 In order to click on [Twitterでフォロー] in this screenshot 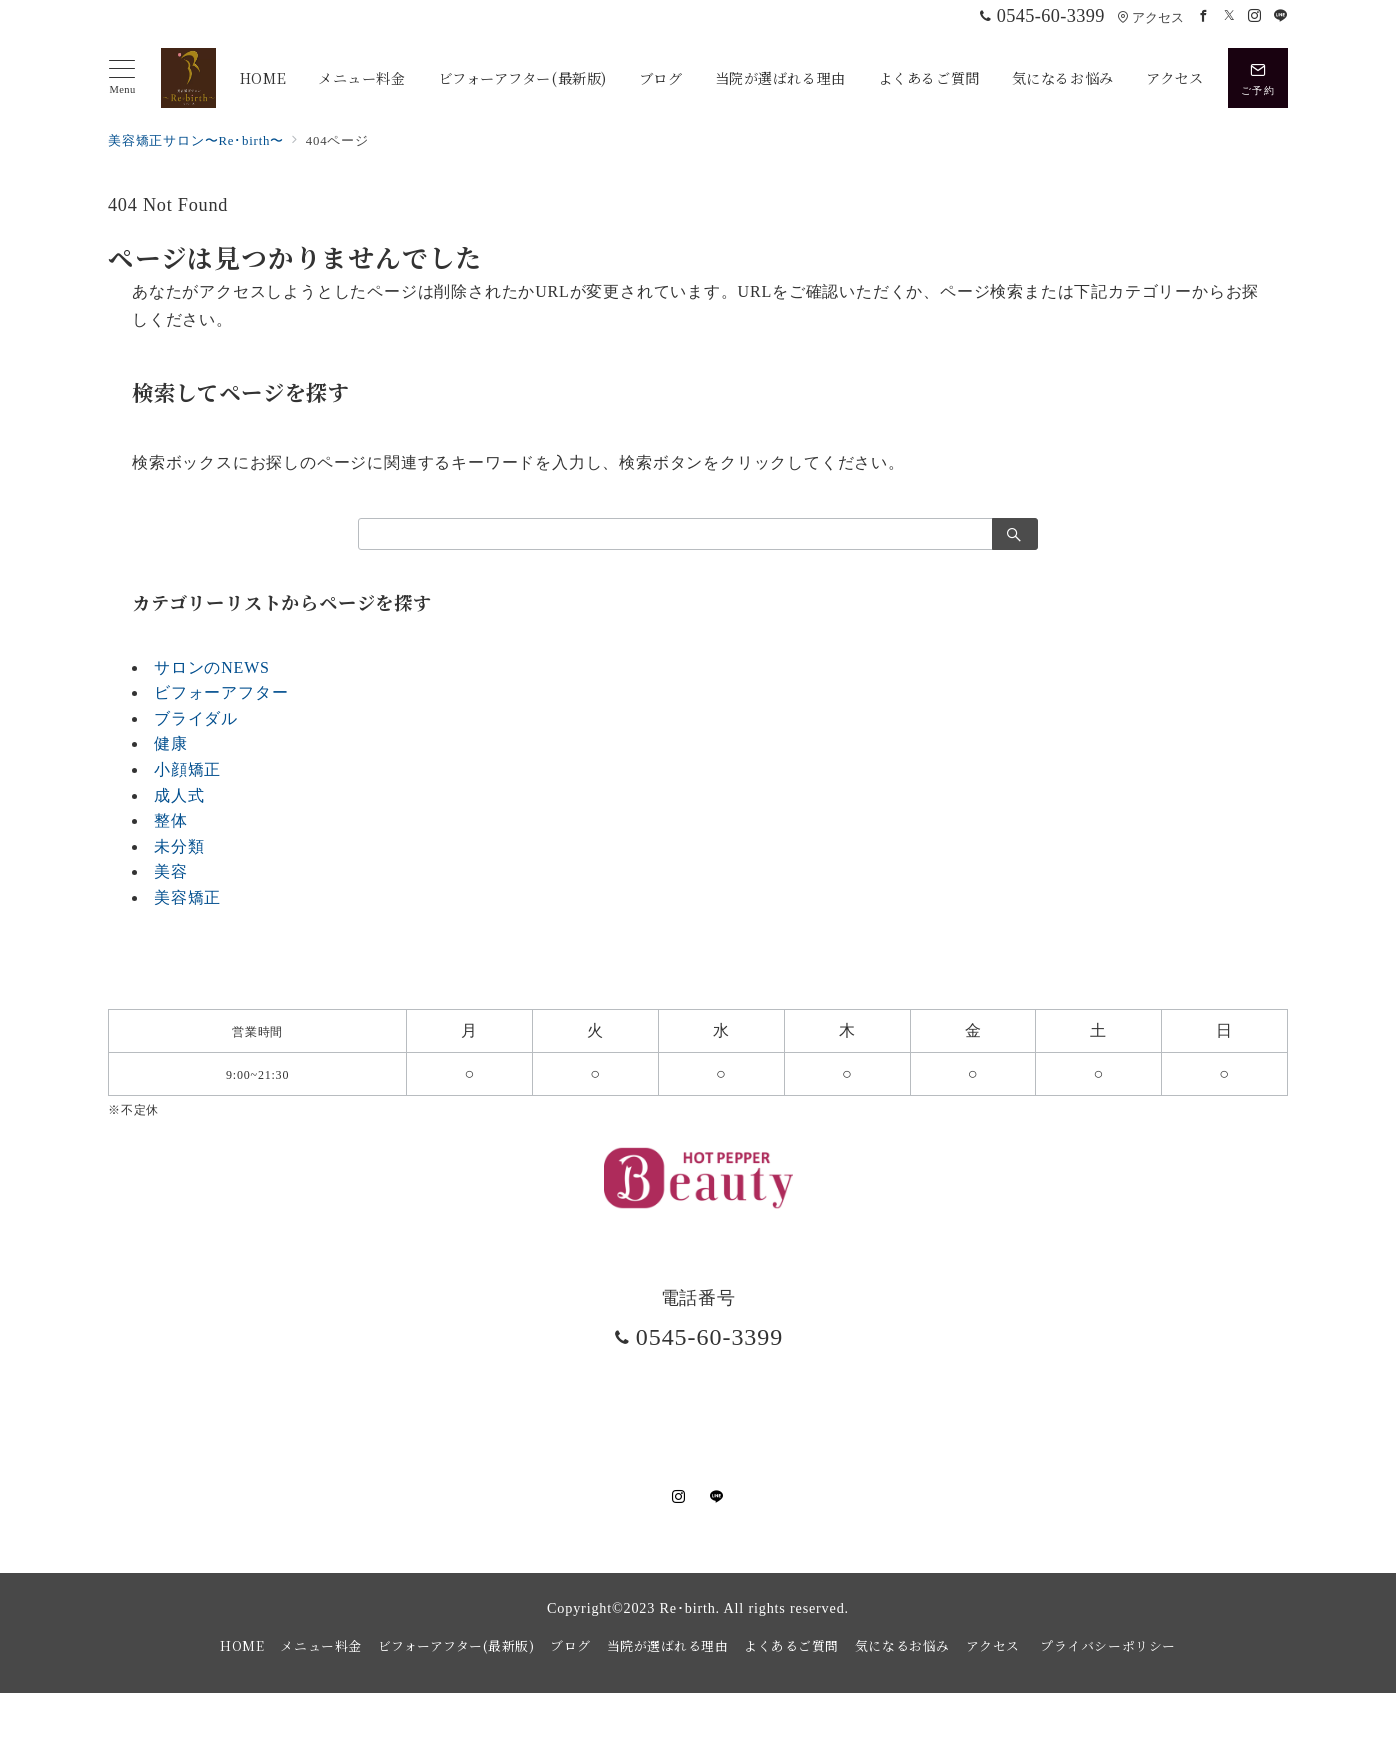, I will do `click(1230, 17)`.